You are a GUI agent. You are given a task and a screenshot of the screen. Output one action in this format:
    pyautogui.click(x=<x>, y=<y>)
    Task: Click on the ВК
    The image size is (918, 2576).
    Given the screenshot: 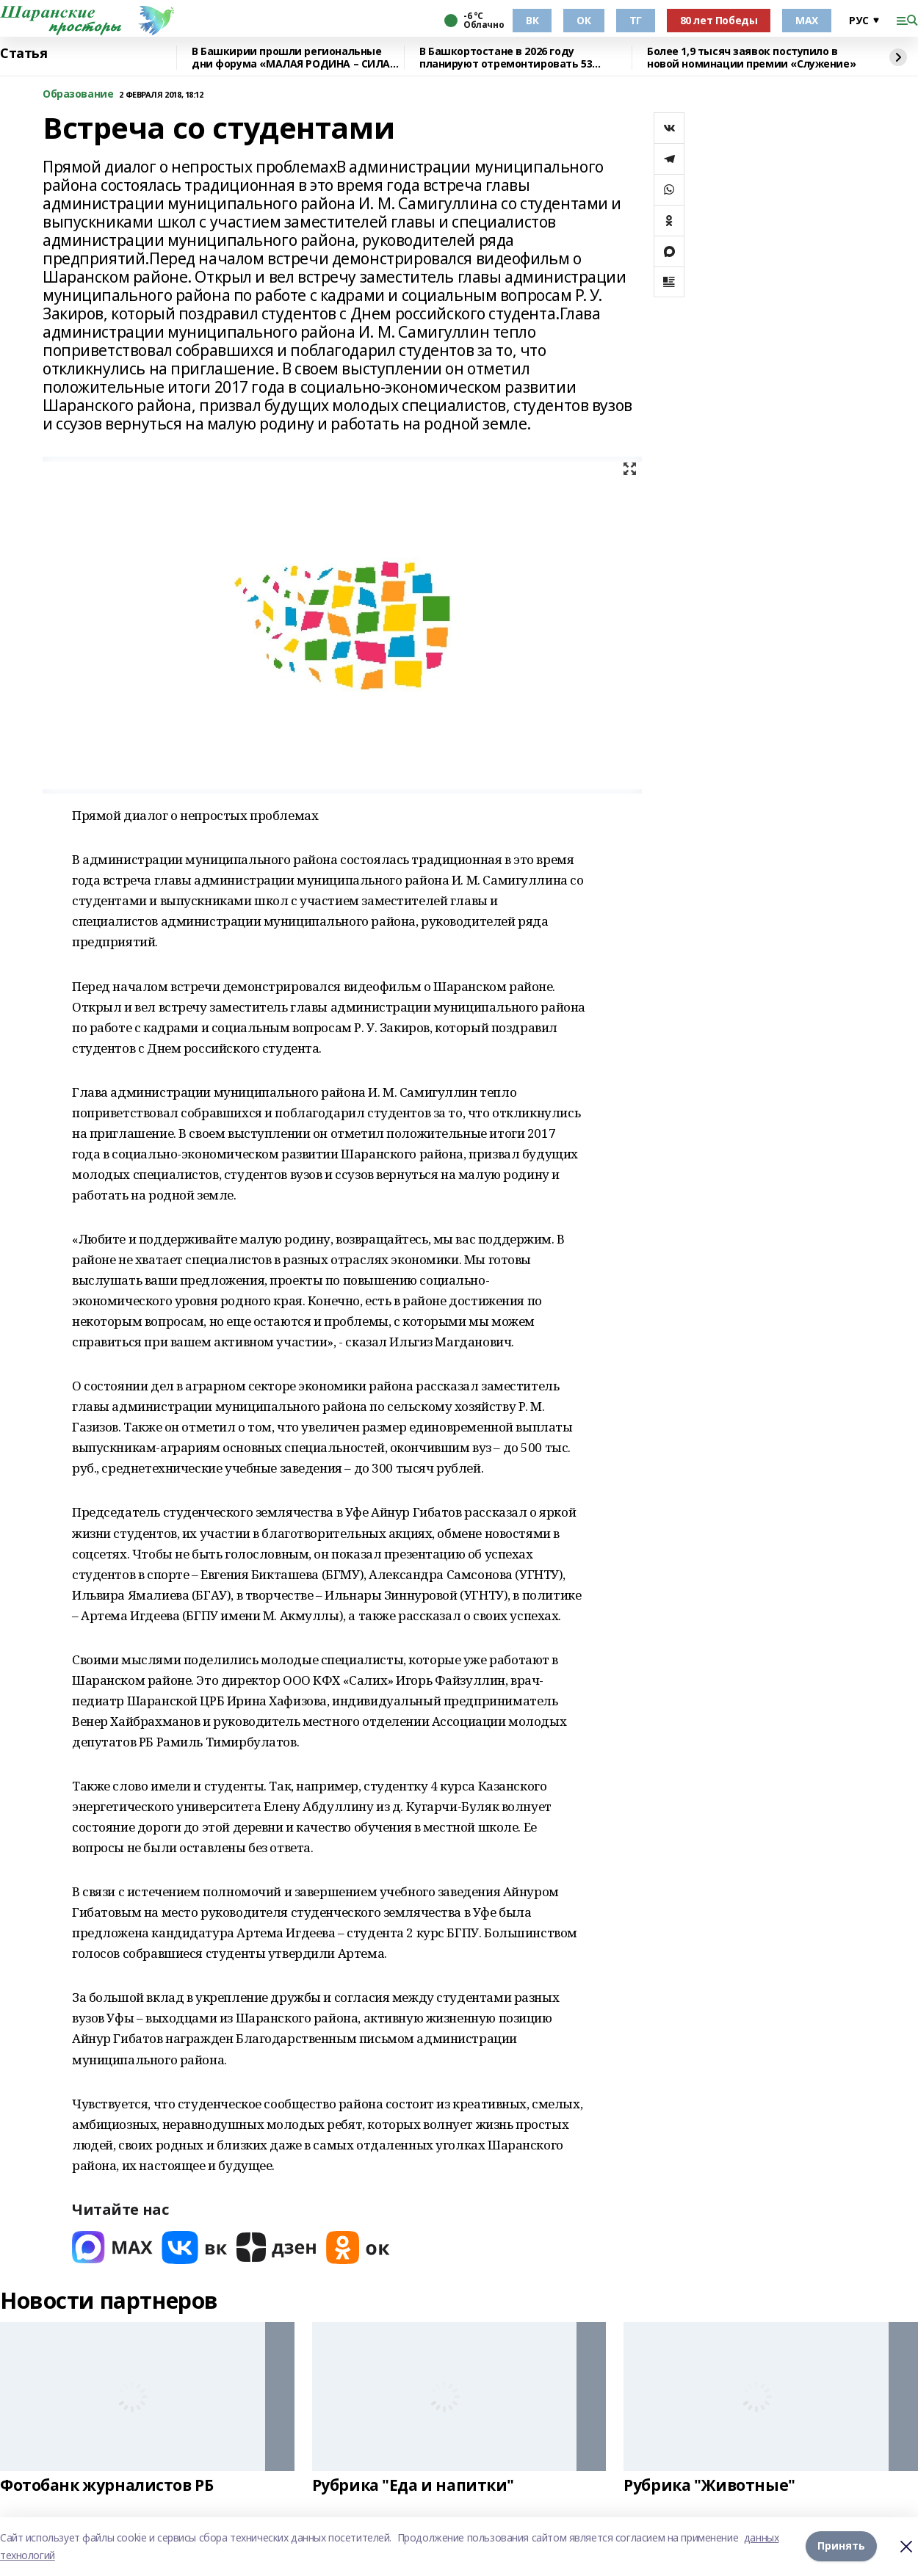 What is the action you would take?
    pyautogui.click(x=532, y=20)
    